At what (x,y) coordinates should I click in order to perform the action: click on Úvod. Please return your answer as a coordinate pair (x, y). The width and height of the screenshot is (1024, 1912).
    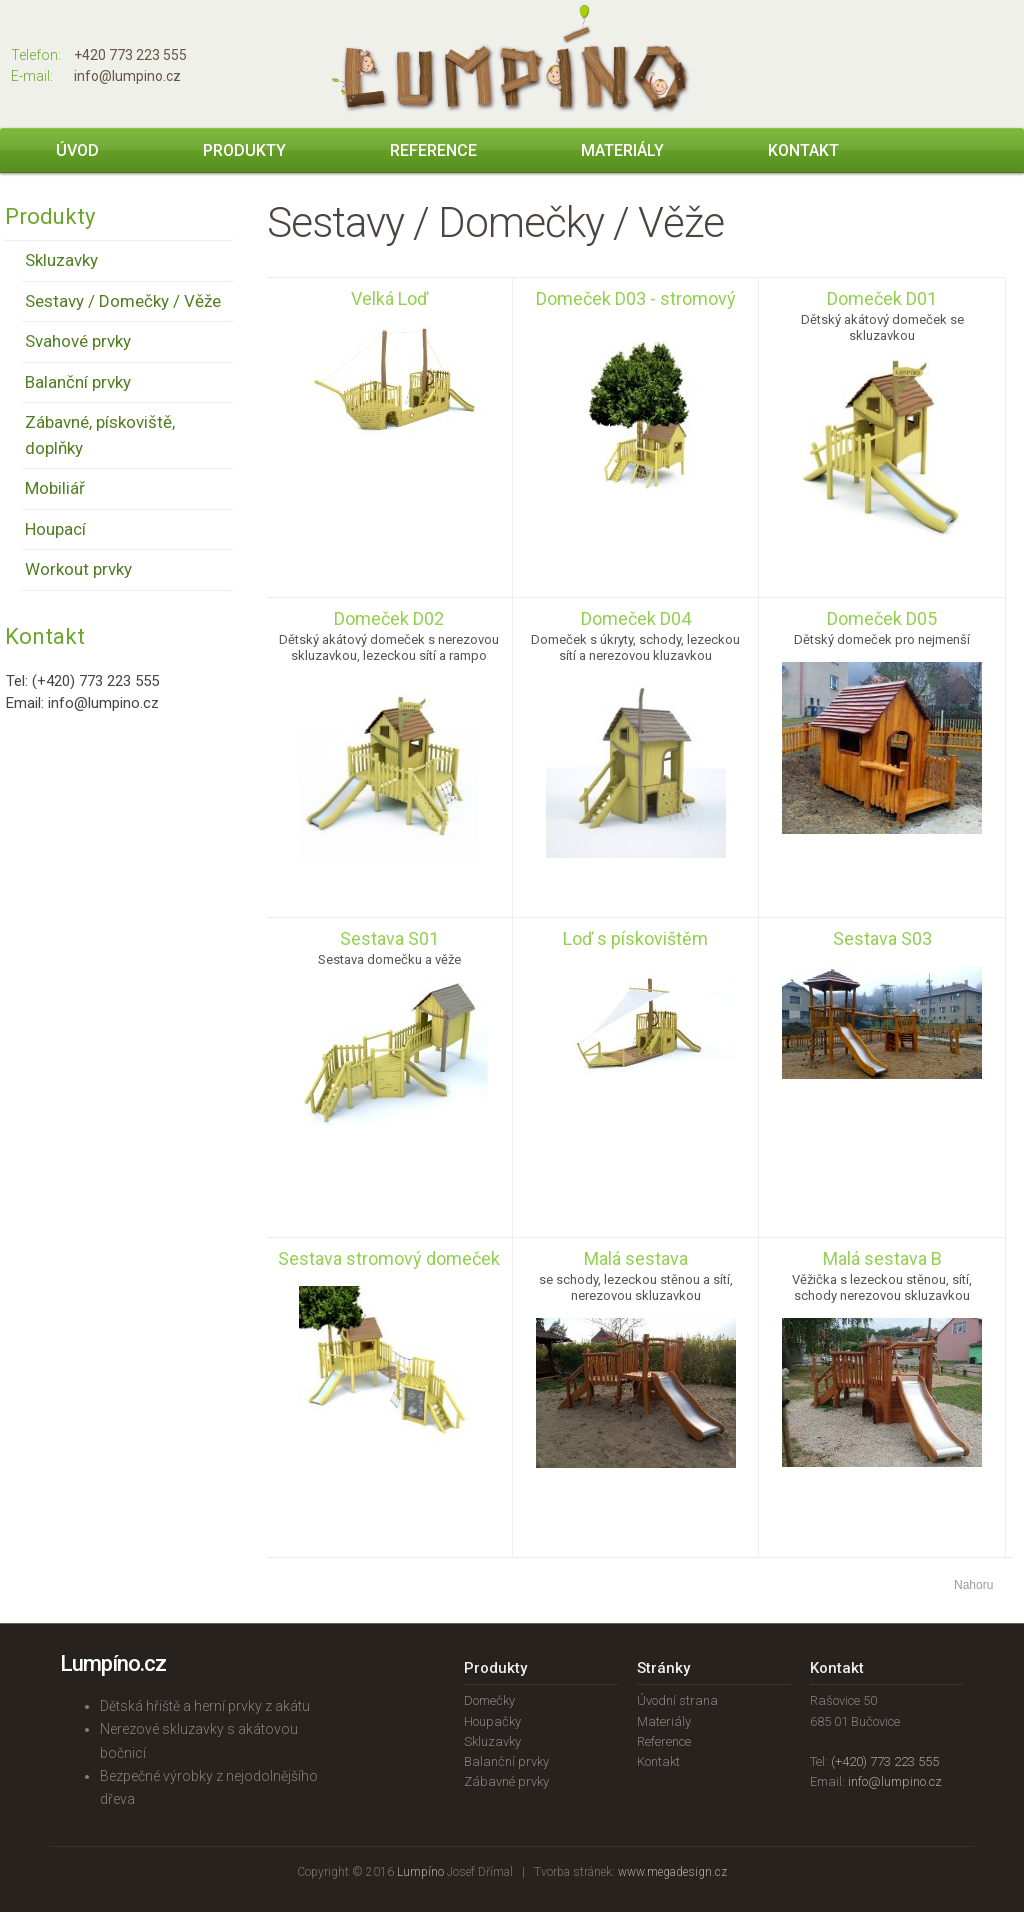
    Looking at the image, I should click on (77, 150).